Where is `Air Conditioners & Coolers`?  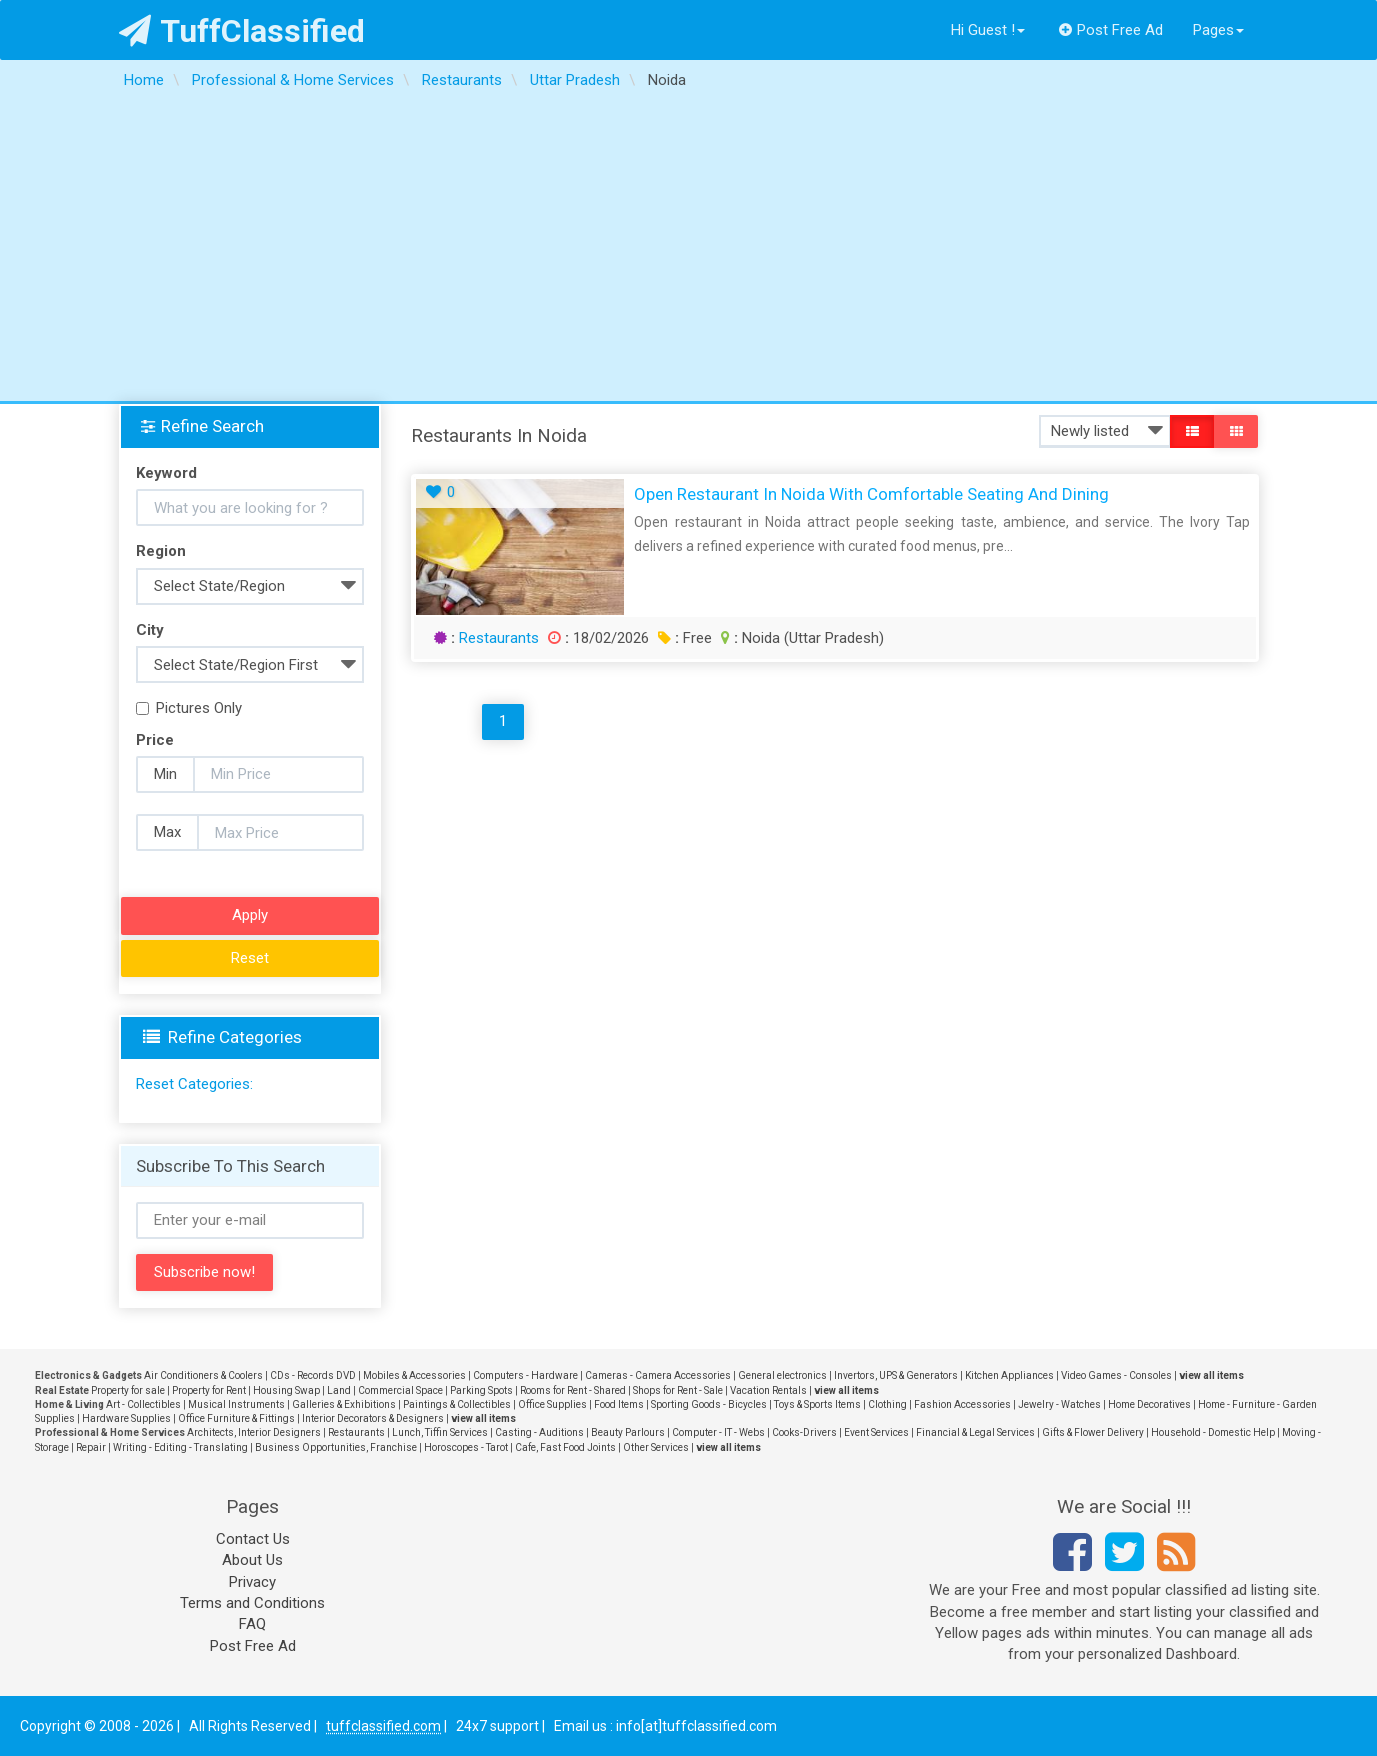 Air Conditioners & Coolers is located at coordinates (203, 1375).